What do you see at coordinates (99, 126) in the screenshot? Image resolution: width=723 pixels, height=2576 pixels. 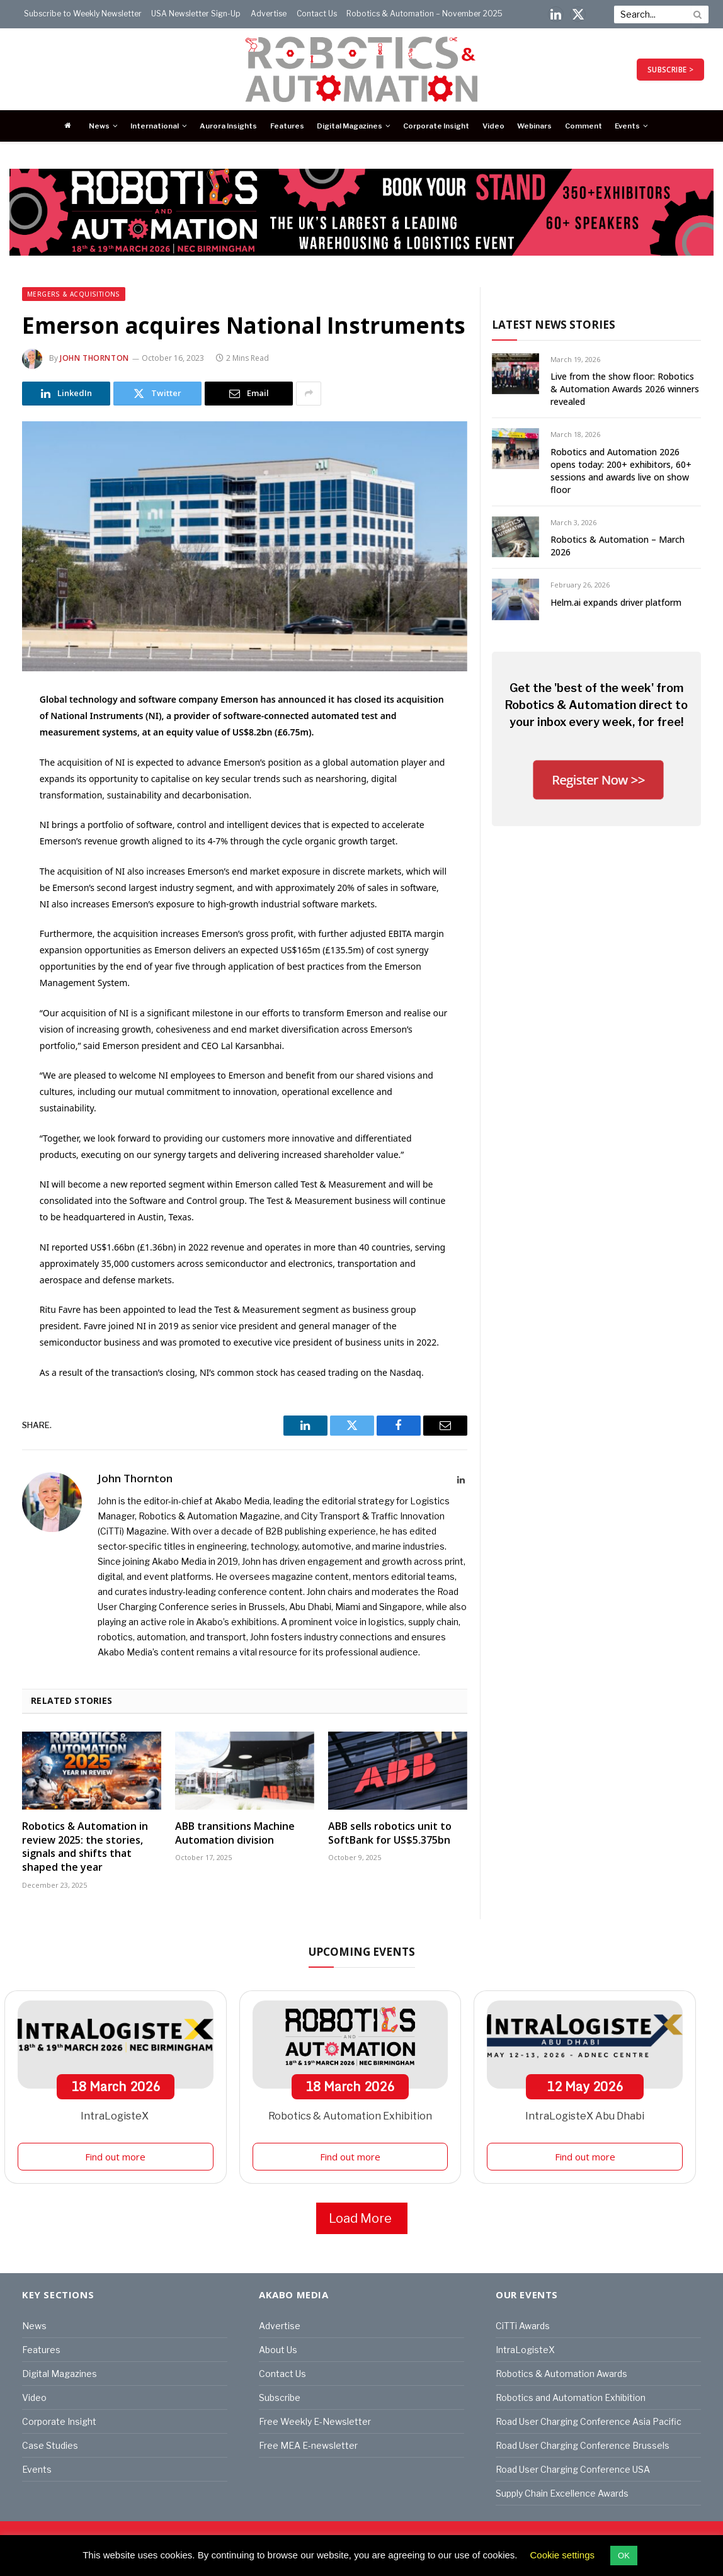 I see `News` at bounding box center [99, 126].